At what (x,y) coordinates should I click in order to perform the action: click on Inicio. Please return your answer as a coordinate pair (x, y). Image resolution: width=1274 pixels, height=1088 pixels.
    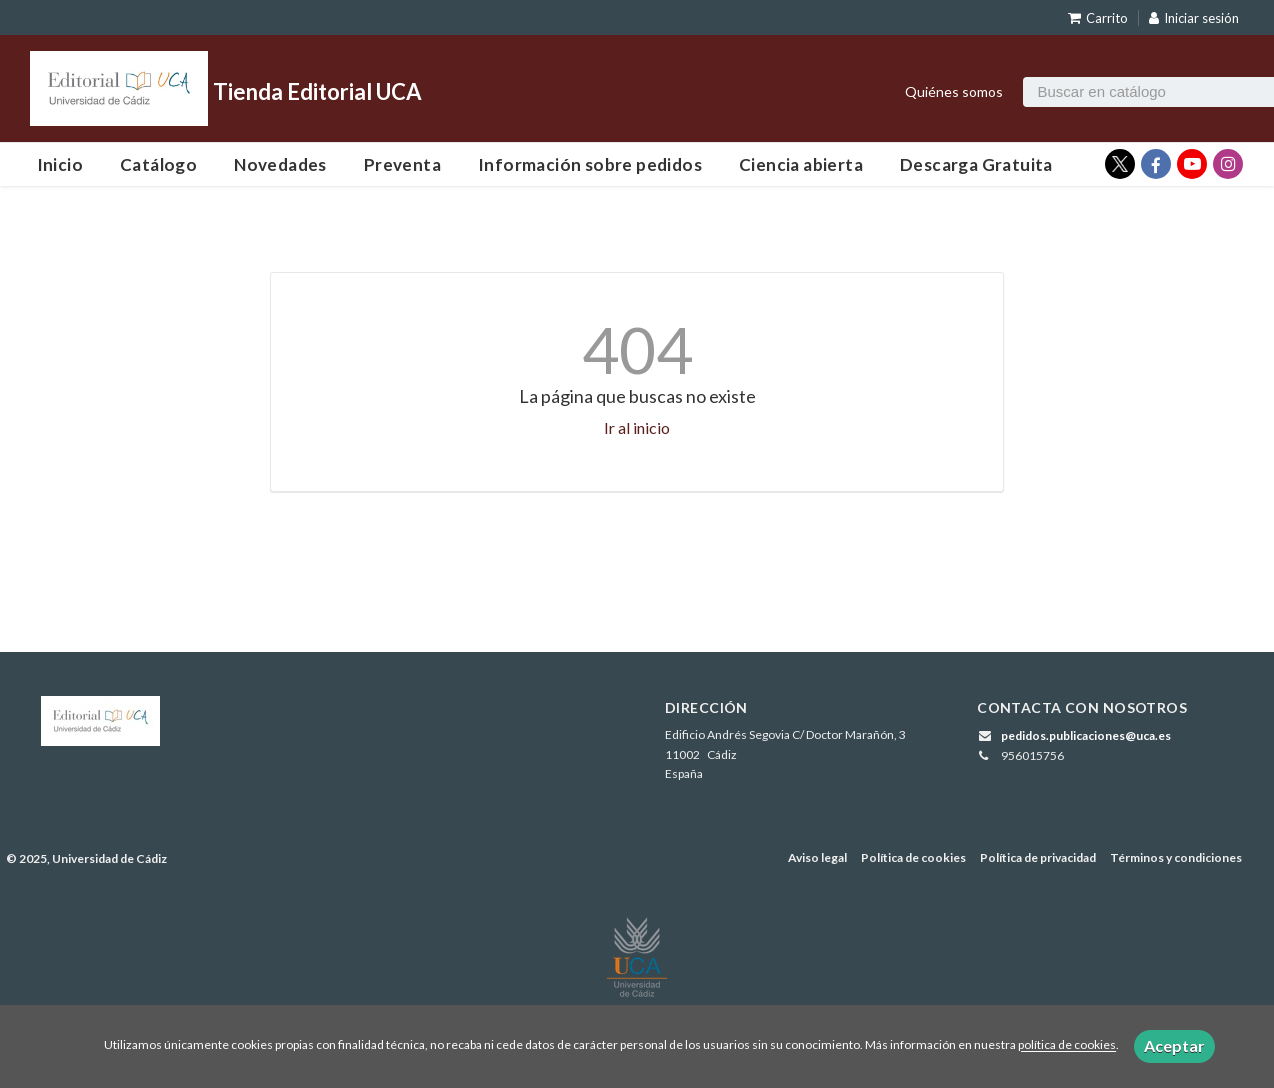
    Looking at the image, I should click on (60, 164).